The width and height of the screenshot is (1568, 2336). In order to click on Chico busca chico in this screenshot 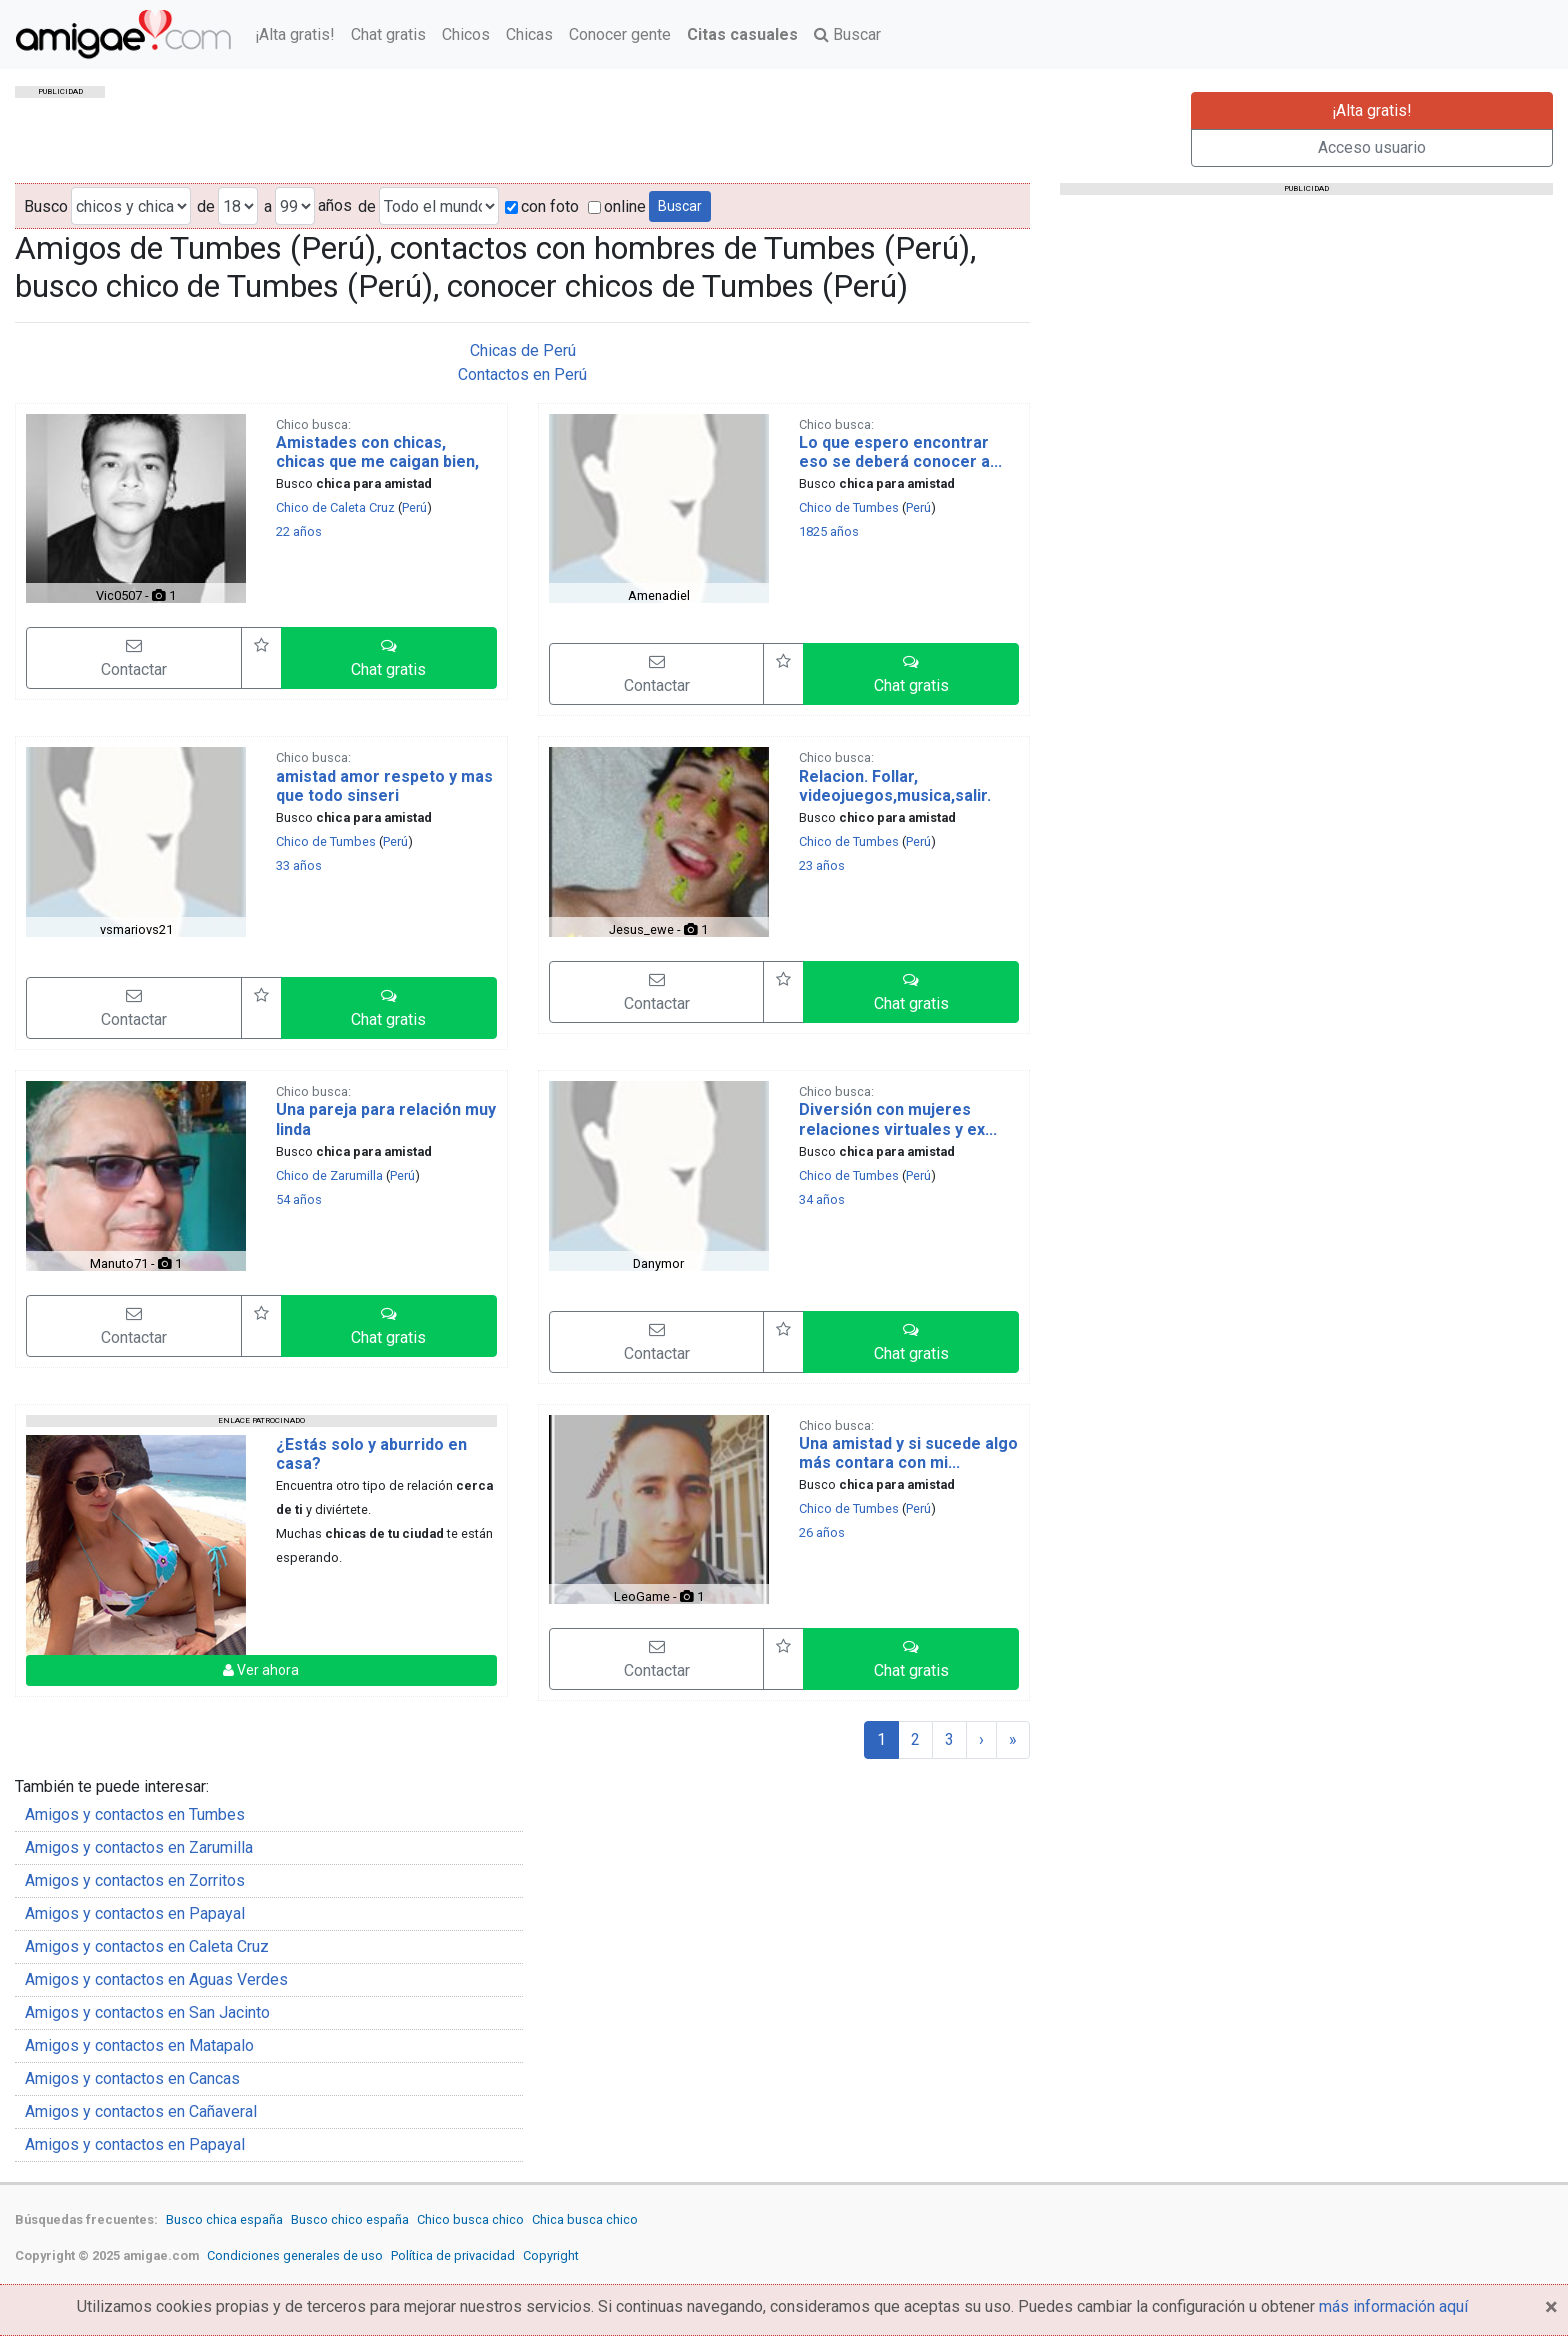, I will do `click(470, 2219)`.